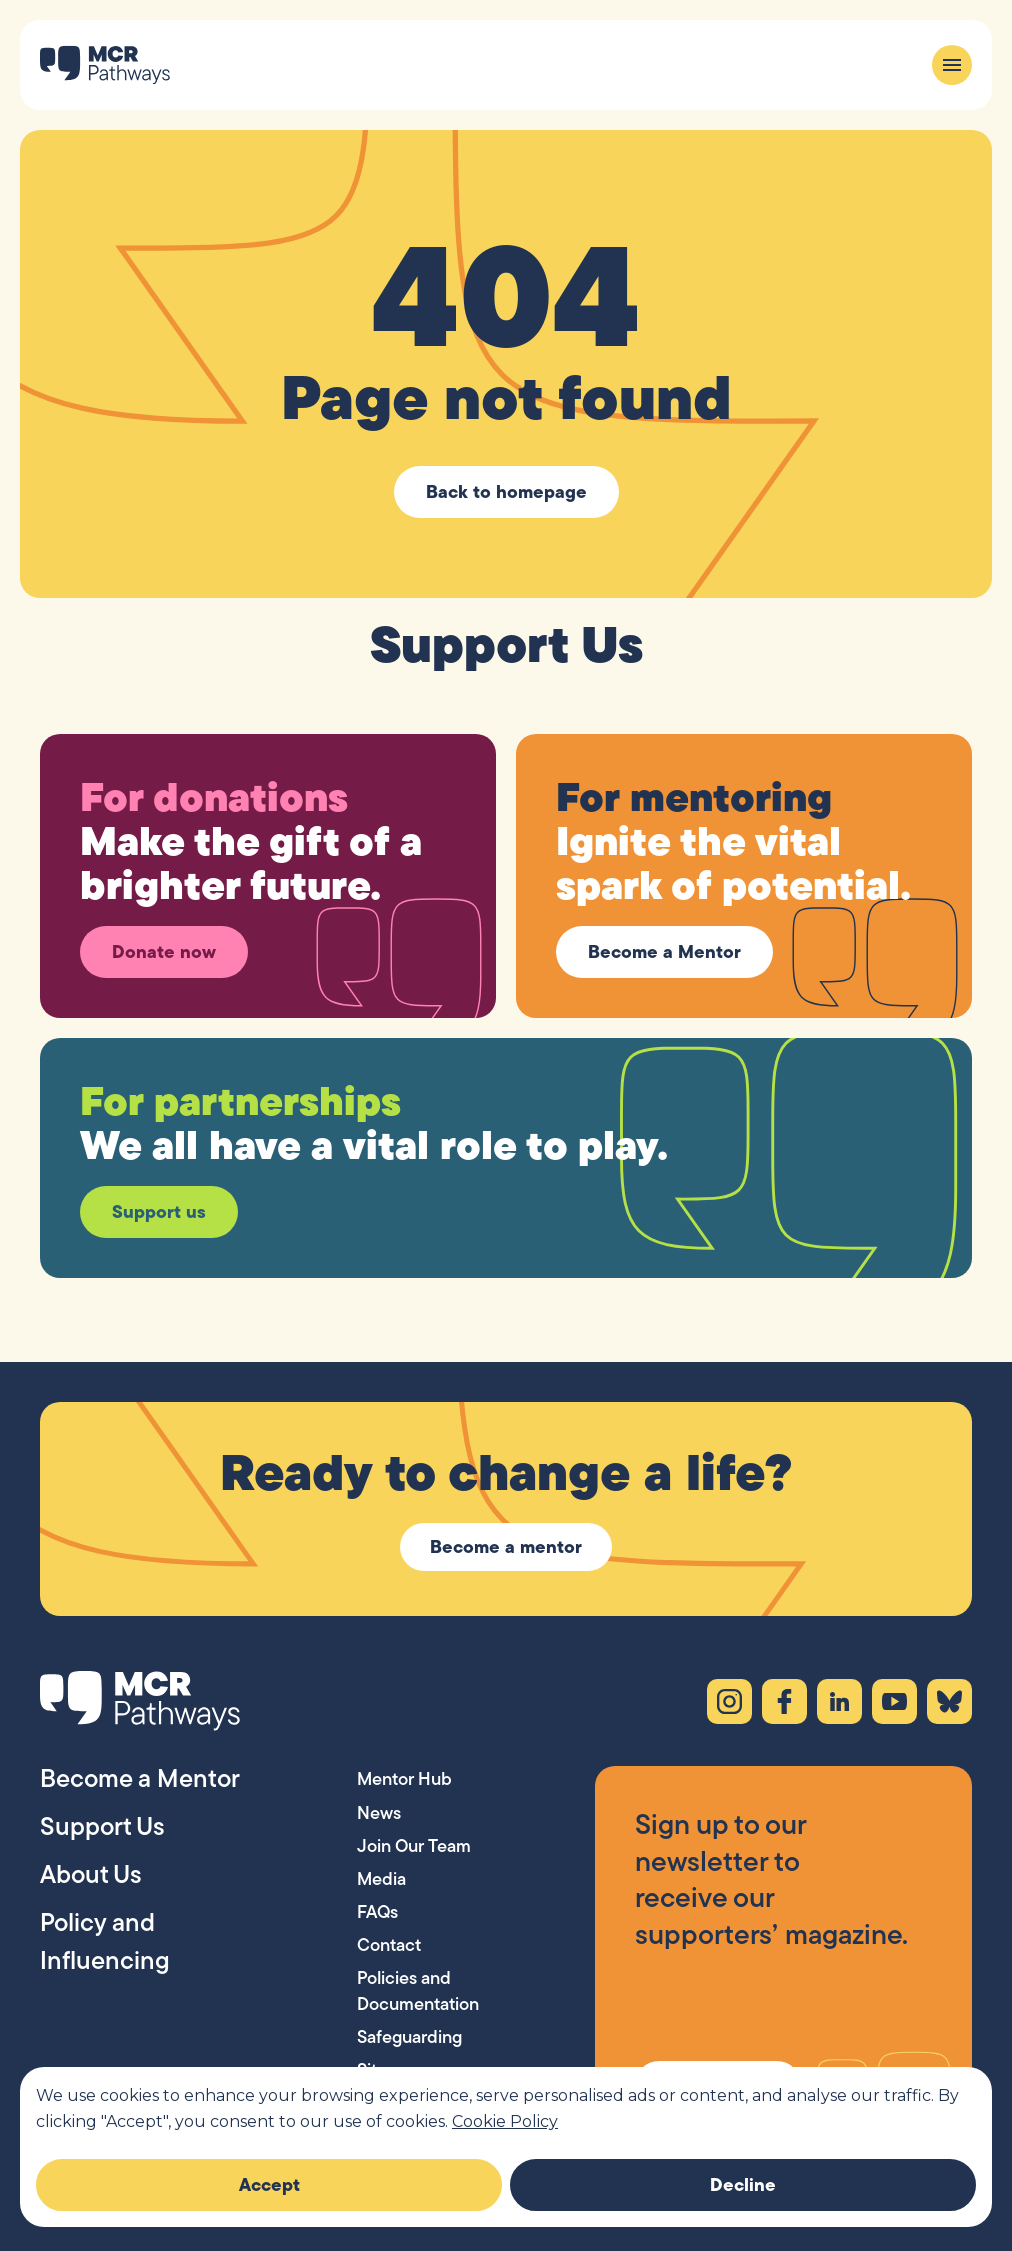 This screenshot has height=2251, width=1012. I want to click on Support Us, so click(102, 1826).